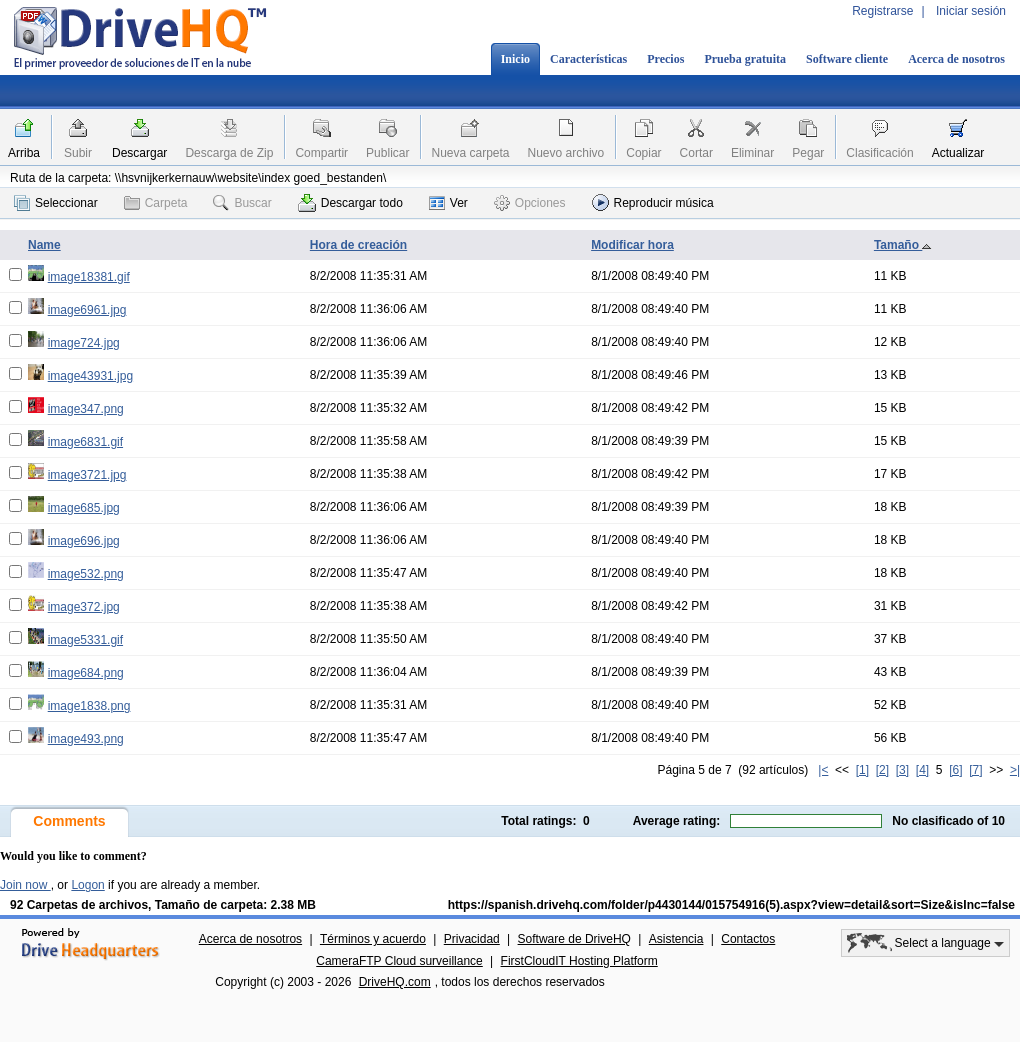  What do you see at coordinates (84, 607) in the screenshot?
I see `image372.jpg` at bounding box center [84, 607].